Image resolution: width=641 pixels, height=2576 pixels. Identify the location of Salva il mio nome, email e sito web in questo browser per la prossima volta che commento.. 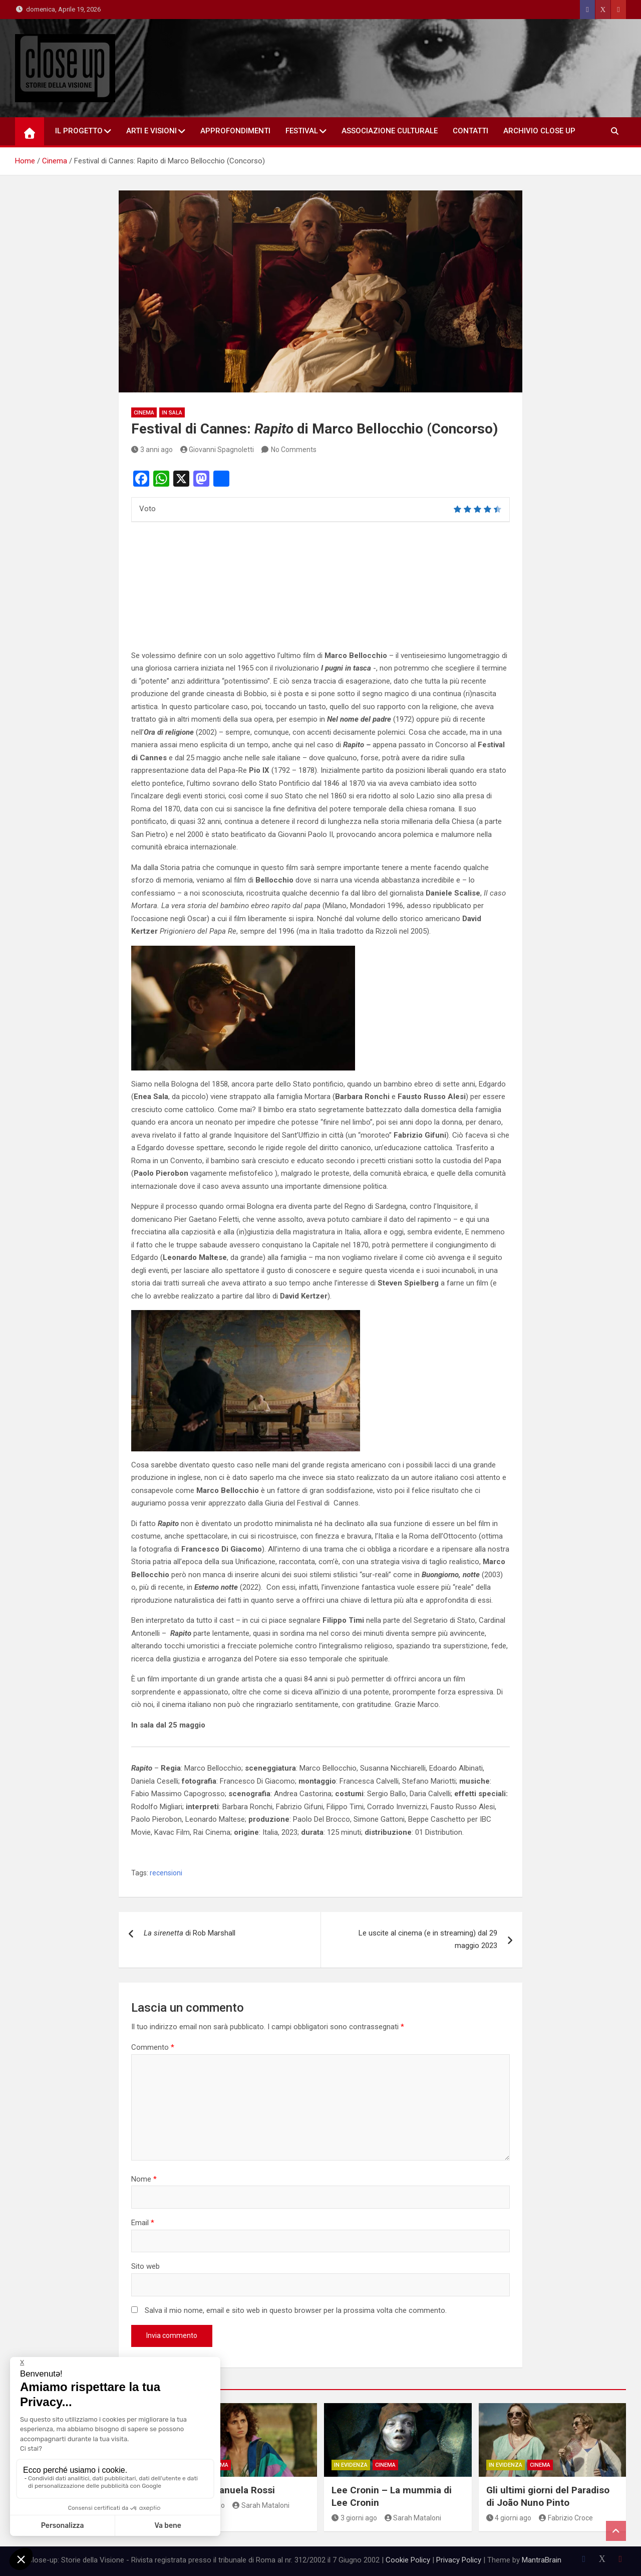
(296, 2310).